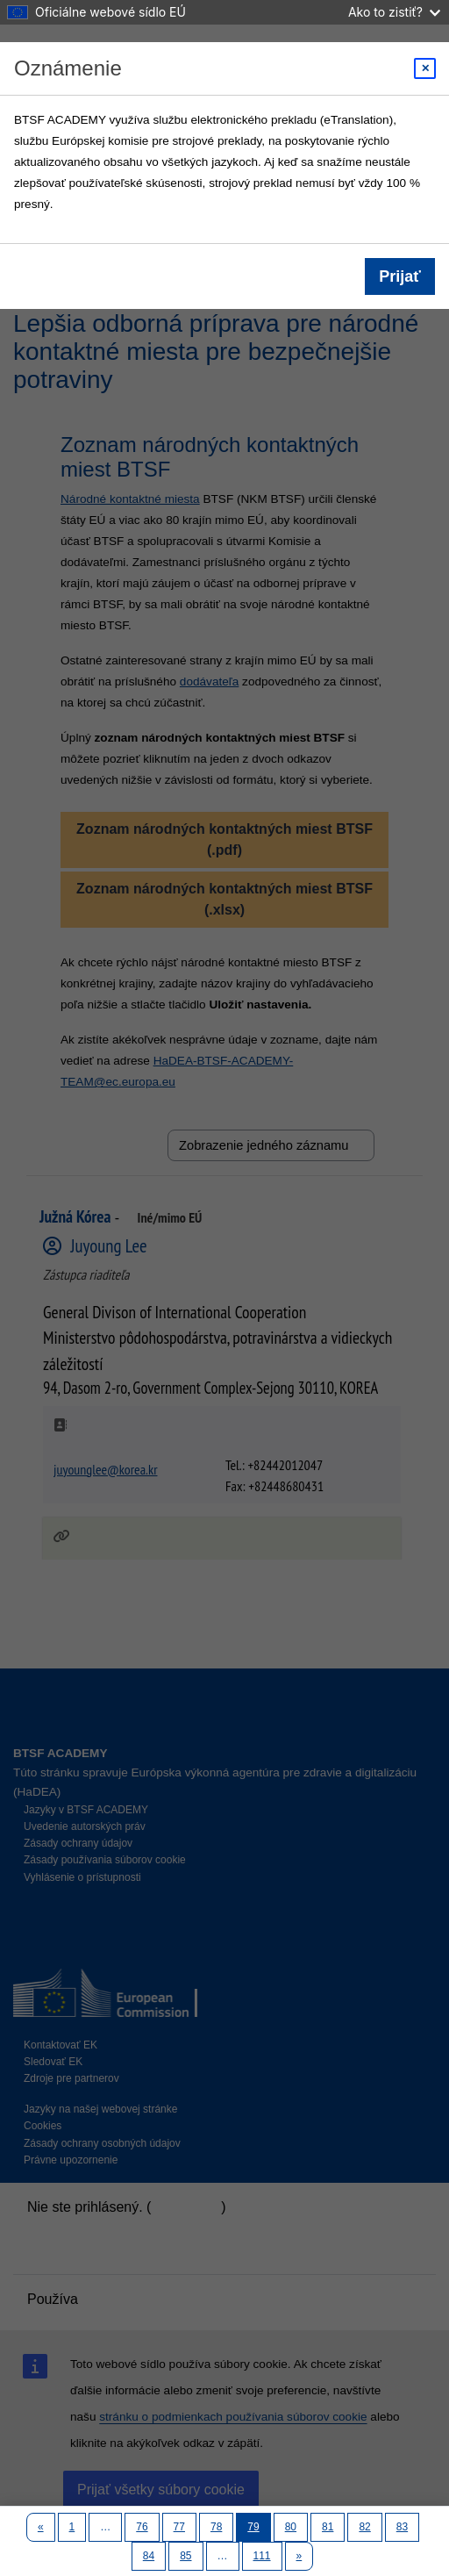 The width and height of the screenshot is (449, 2576). What do you see at coordinates (400, 276) in the screenshot?
I see `Prijať` at bounding box center [400, 276].